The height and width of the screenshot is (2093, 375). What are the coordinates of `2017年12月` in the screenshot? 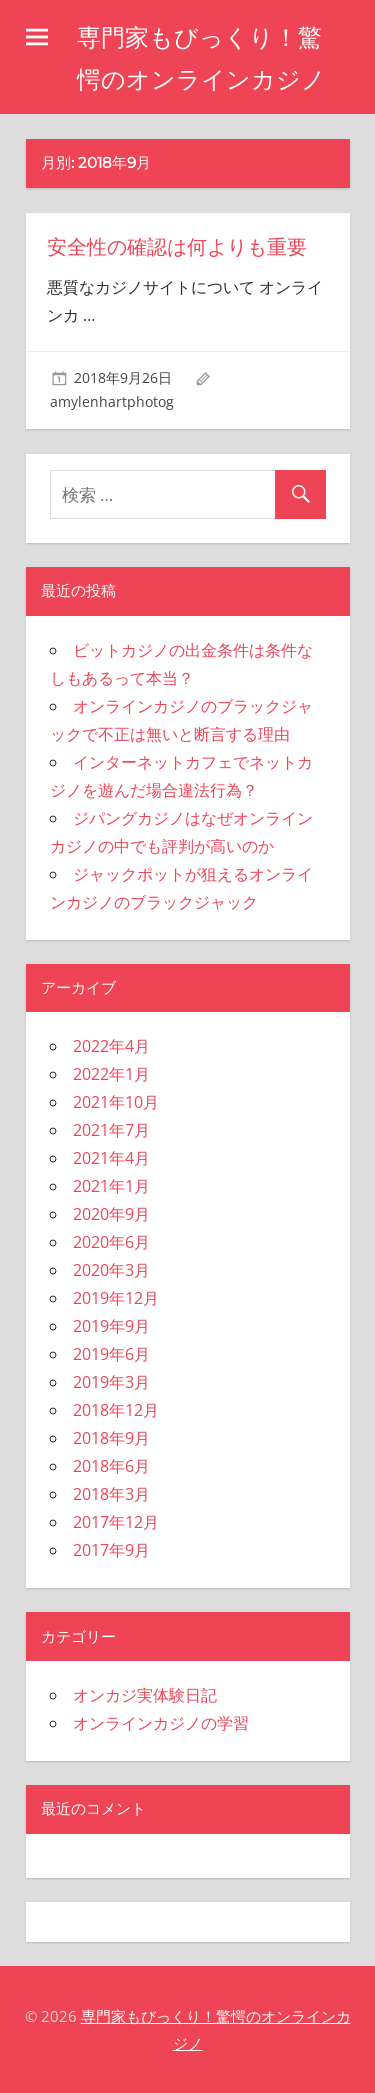 It's located at (116, 1522).